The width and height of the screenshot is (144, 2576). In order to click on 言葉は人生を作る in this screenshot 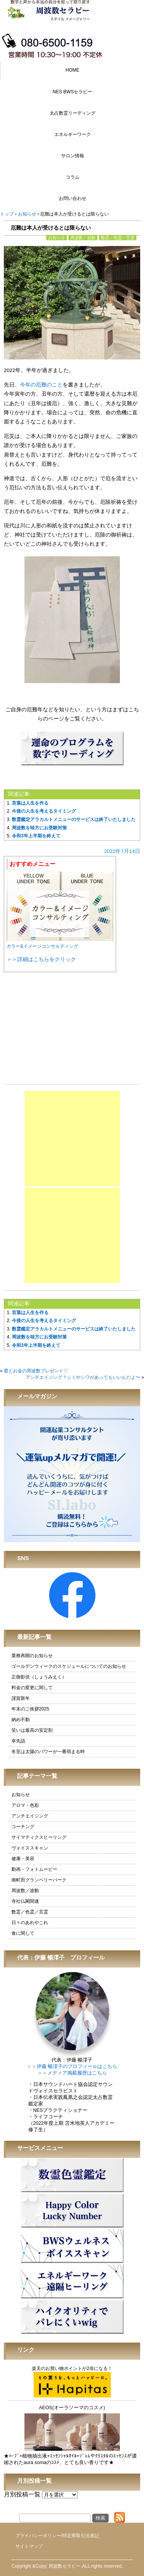, I will do `click(30, 803)`.